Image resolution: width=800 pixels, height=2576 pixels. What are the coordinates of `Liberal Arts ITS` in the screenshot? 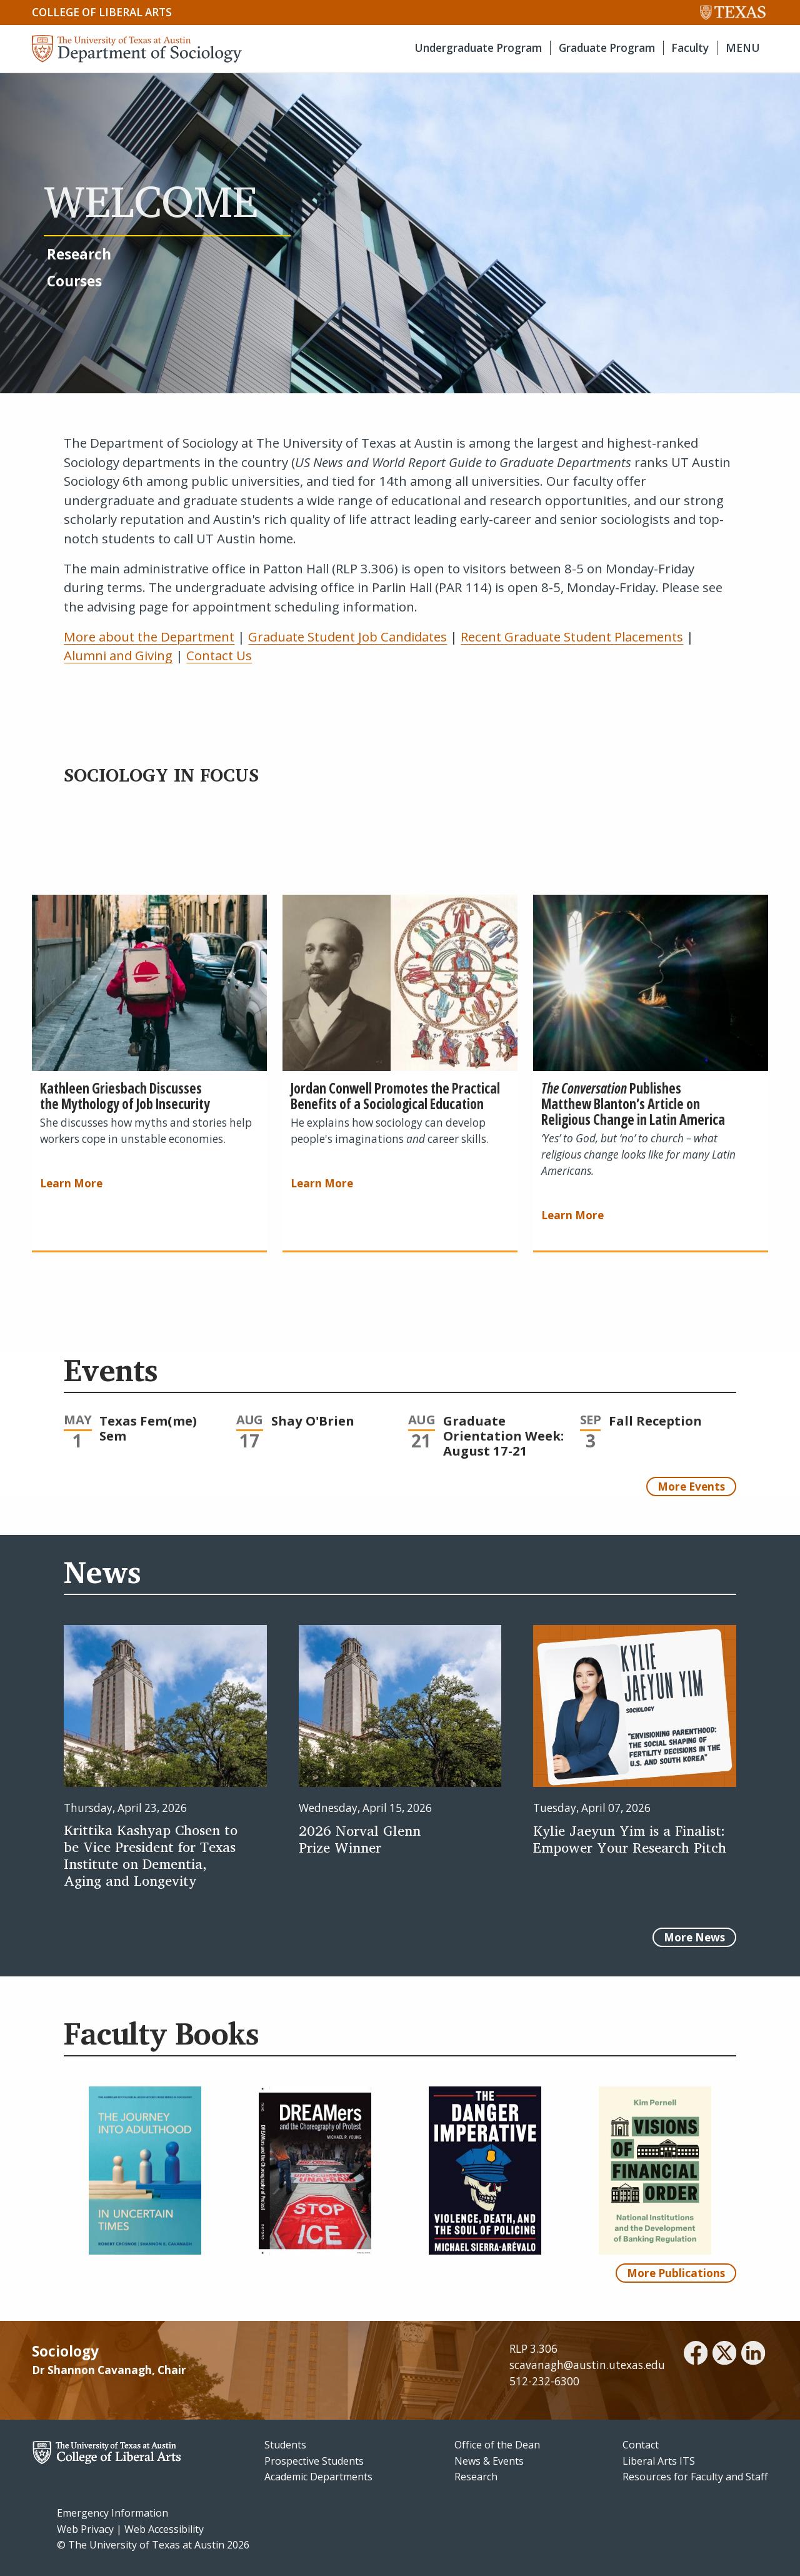 It's located at (658, 2461).